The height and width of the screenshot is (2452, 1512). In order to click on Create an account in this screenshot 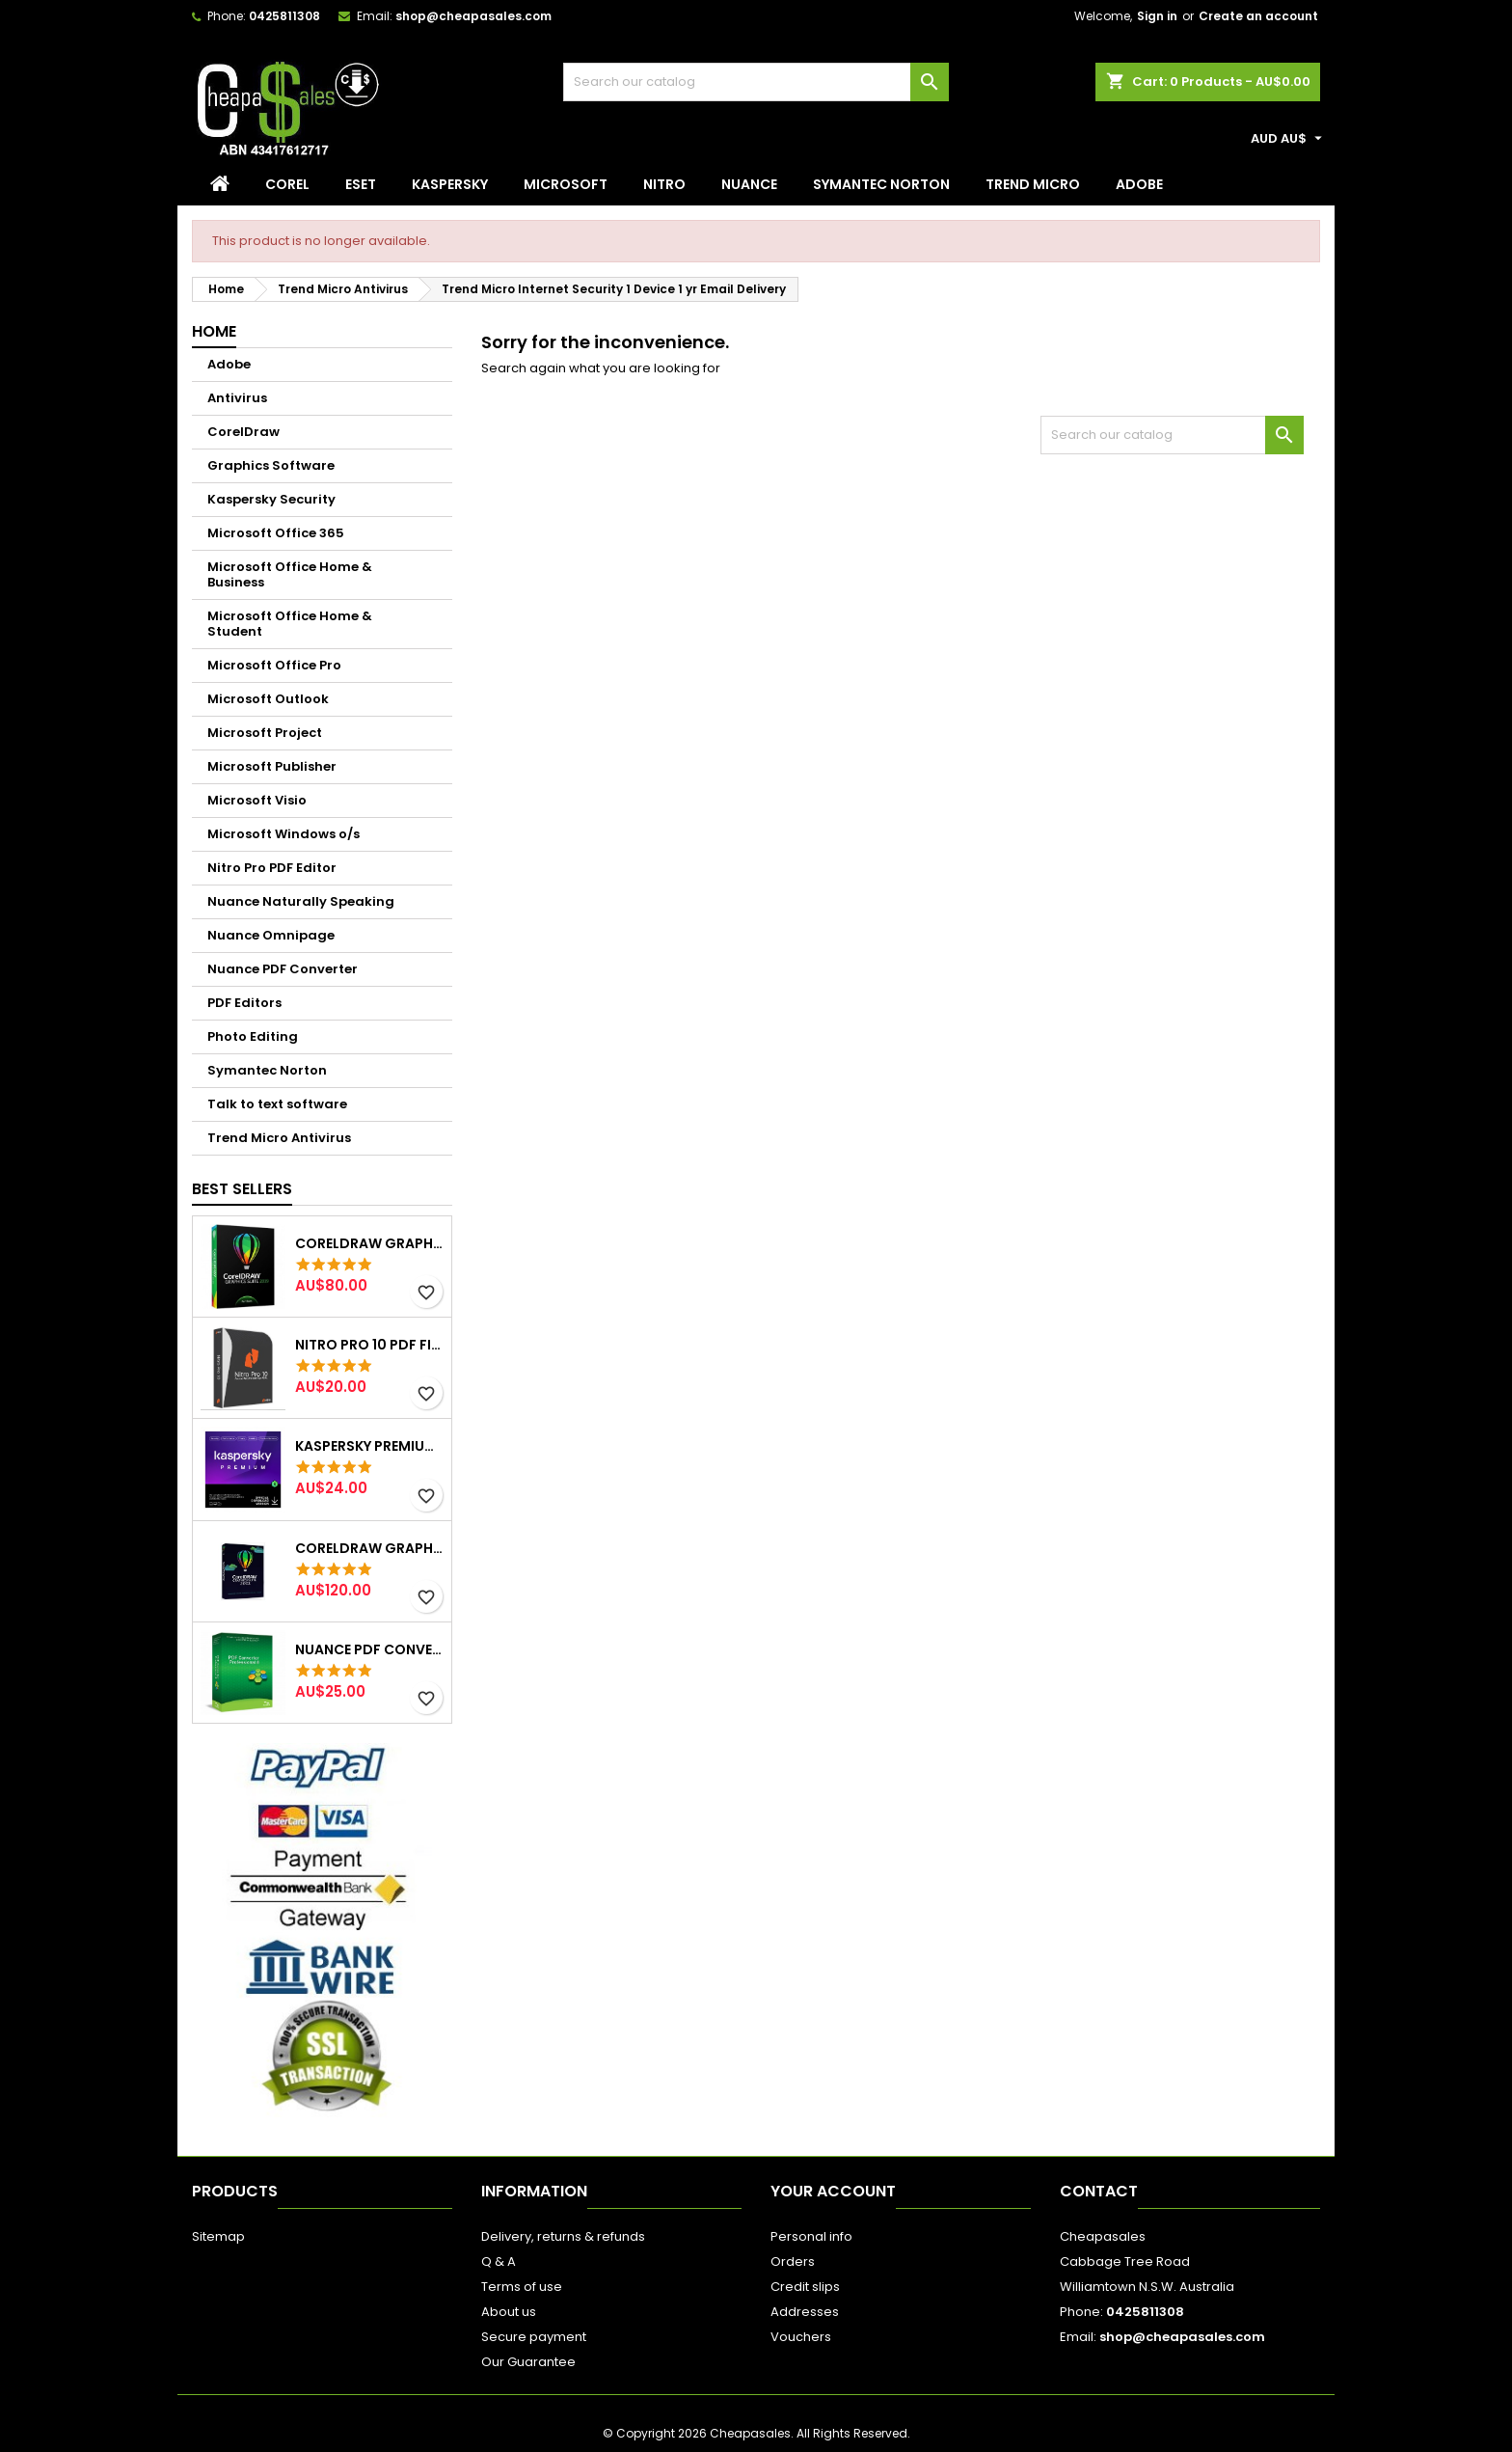, I will do `click(1258, 16)`.